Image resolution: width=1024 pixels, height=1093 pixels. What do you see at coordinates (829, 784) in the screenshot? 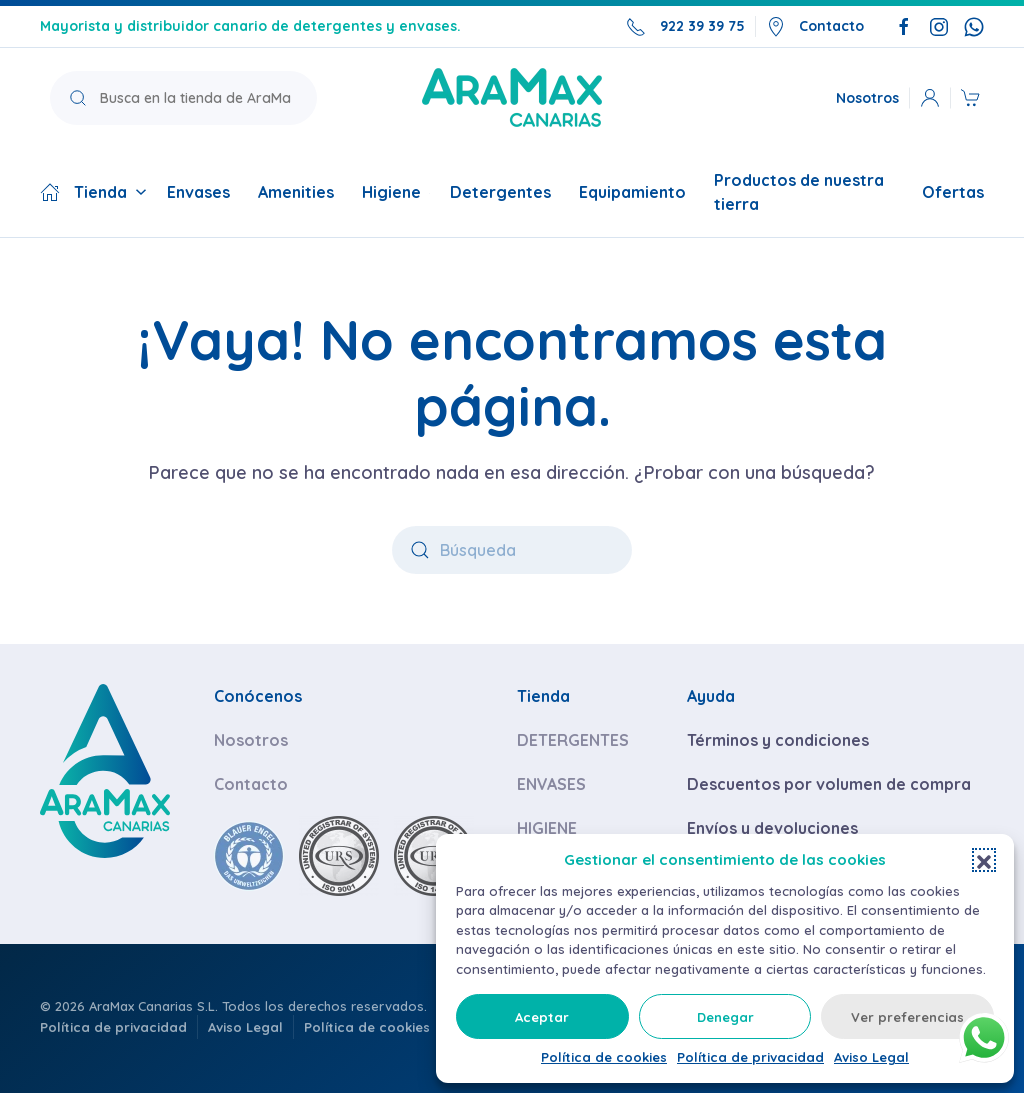
I see `Descuentos por volumen de compra` at bounding box center [829, 784].